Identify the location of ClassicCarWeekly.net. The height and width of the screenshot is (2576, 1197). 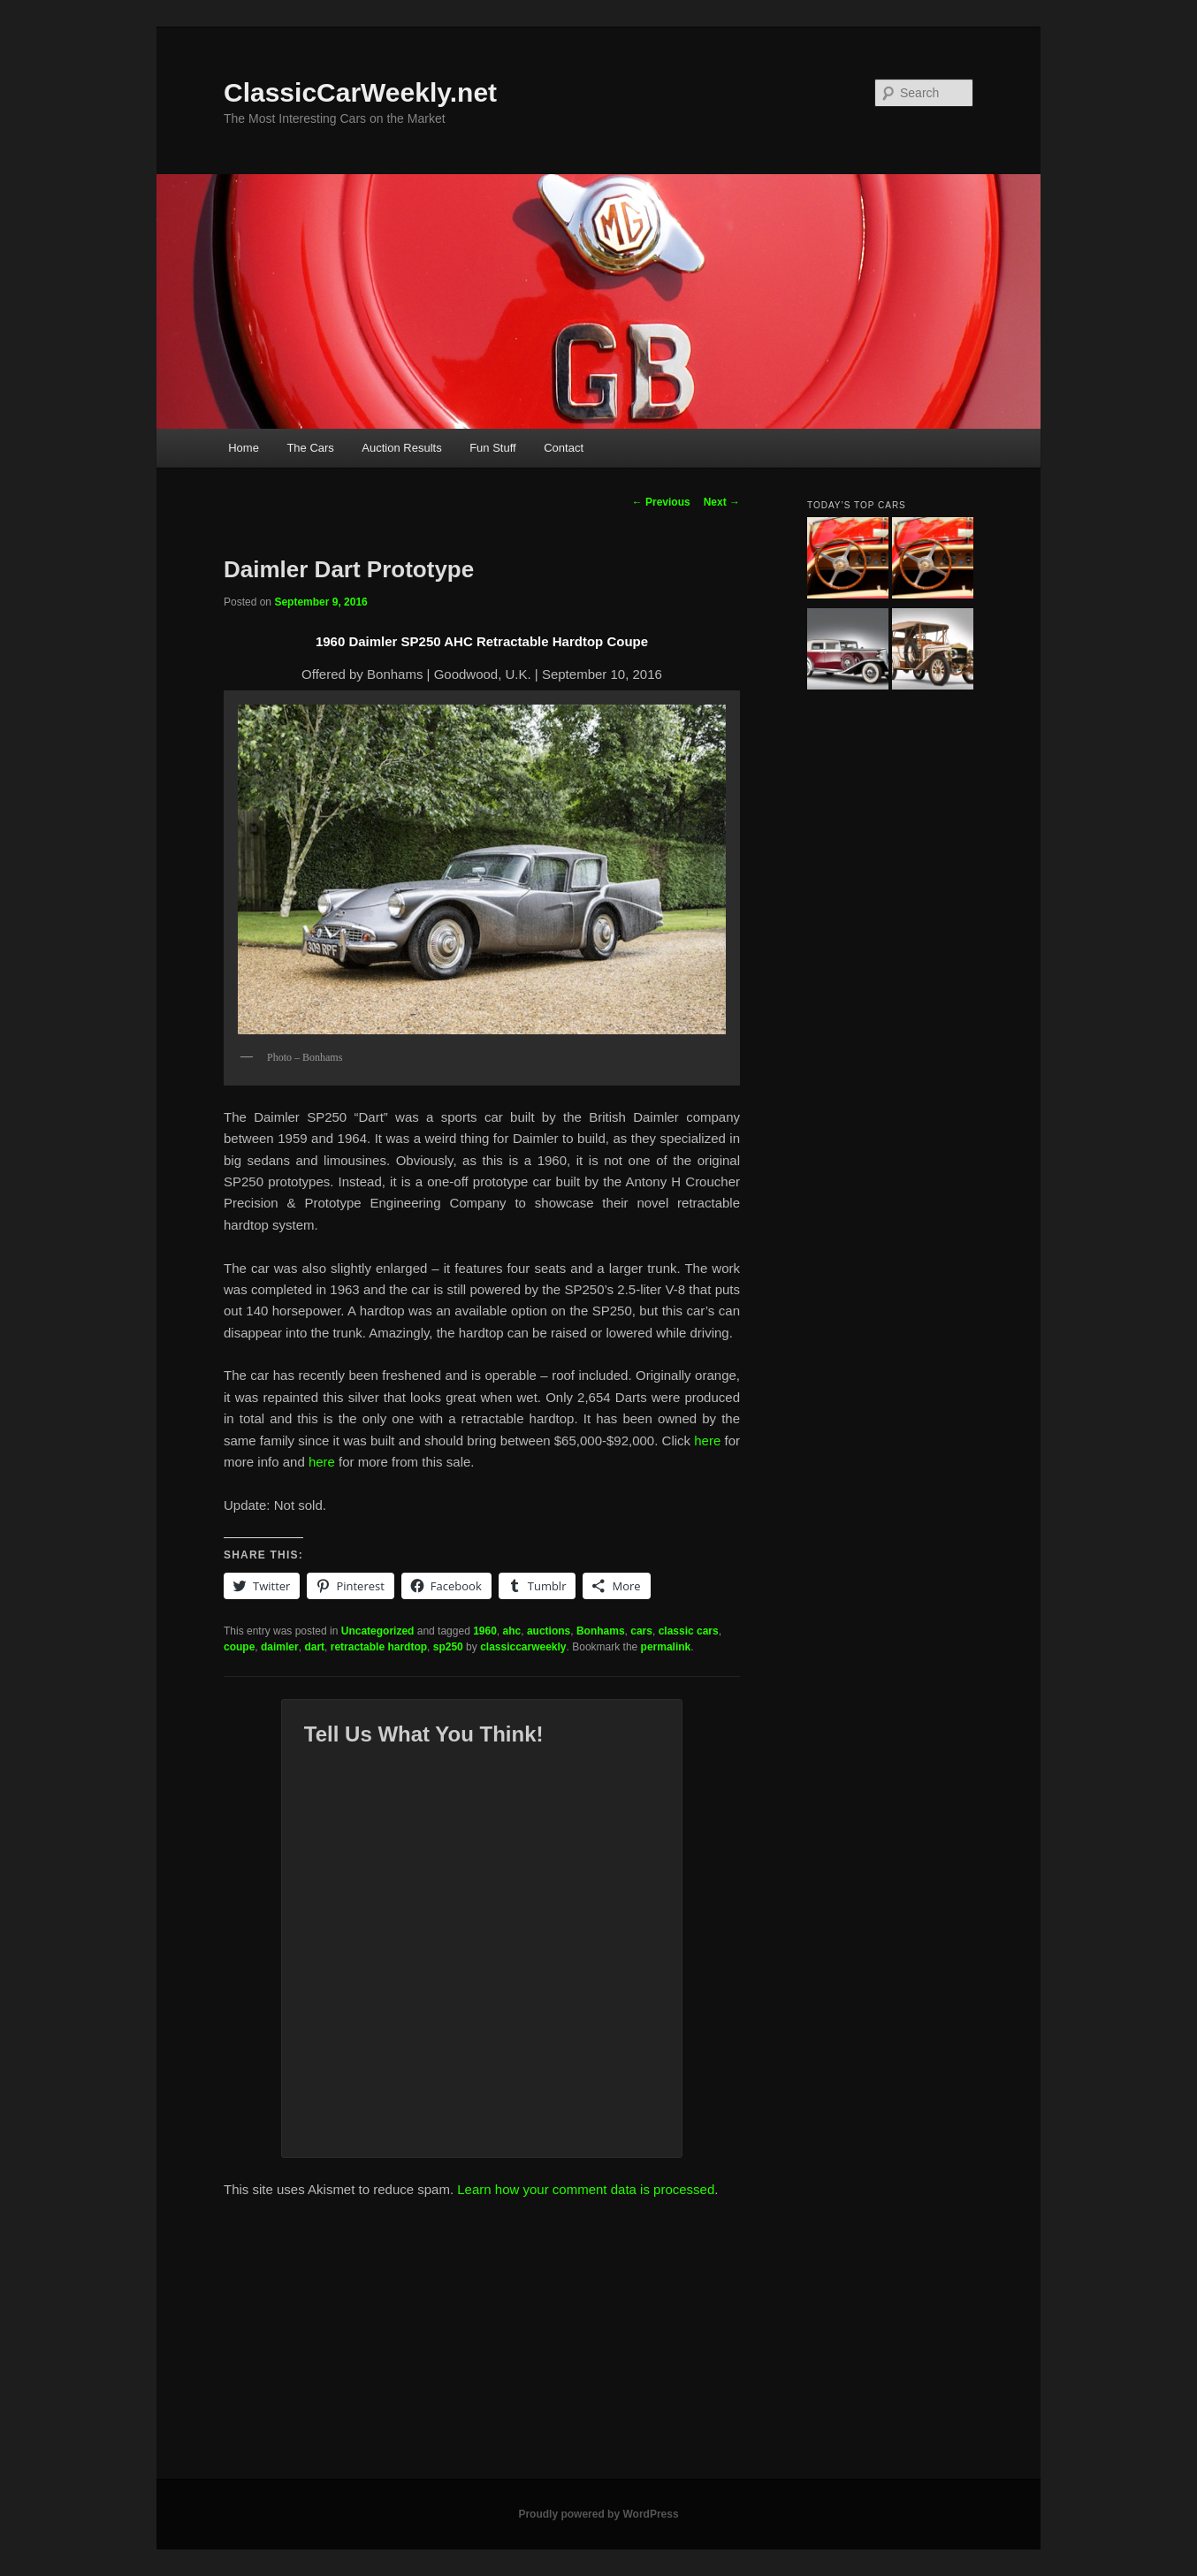
(360, 92).